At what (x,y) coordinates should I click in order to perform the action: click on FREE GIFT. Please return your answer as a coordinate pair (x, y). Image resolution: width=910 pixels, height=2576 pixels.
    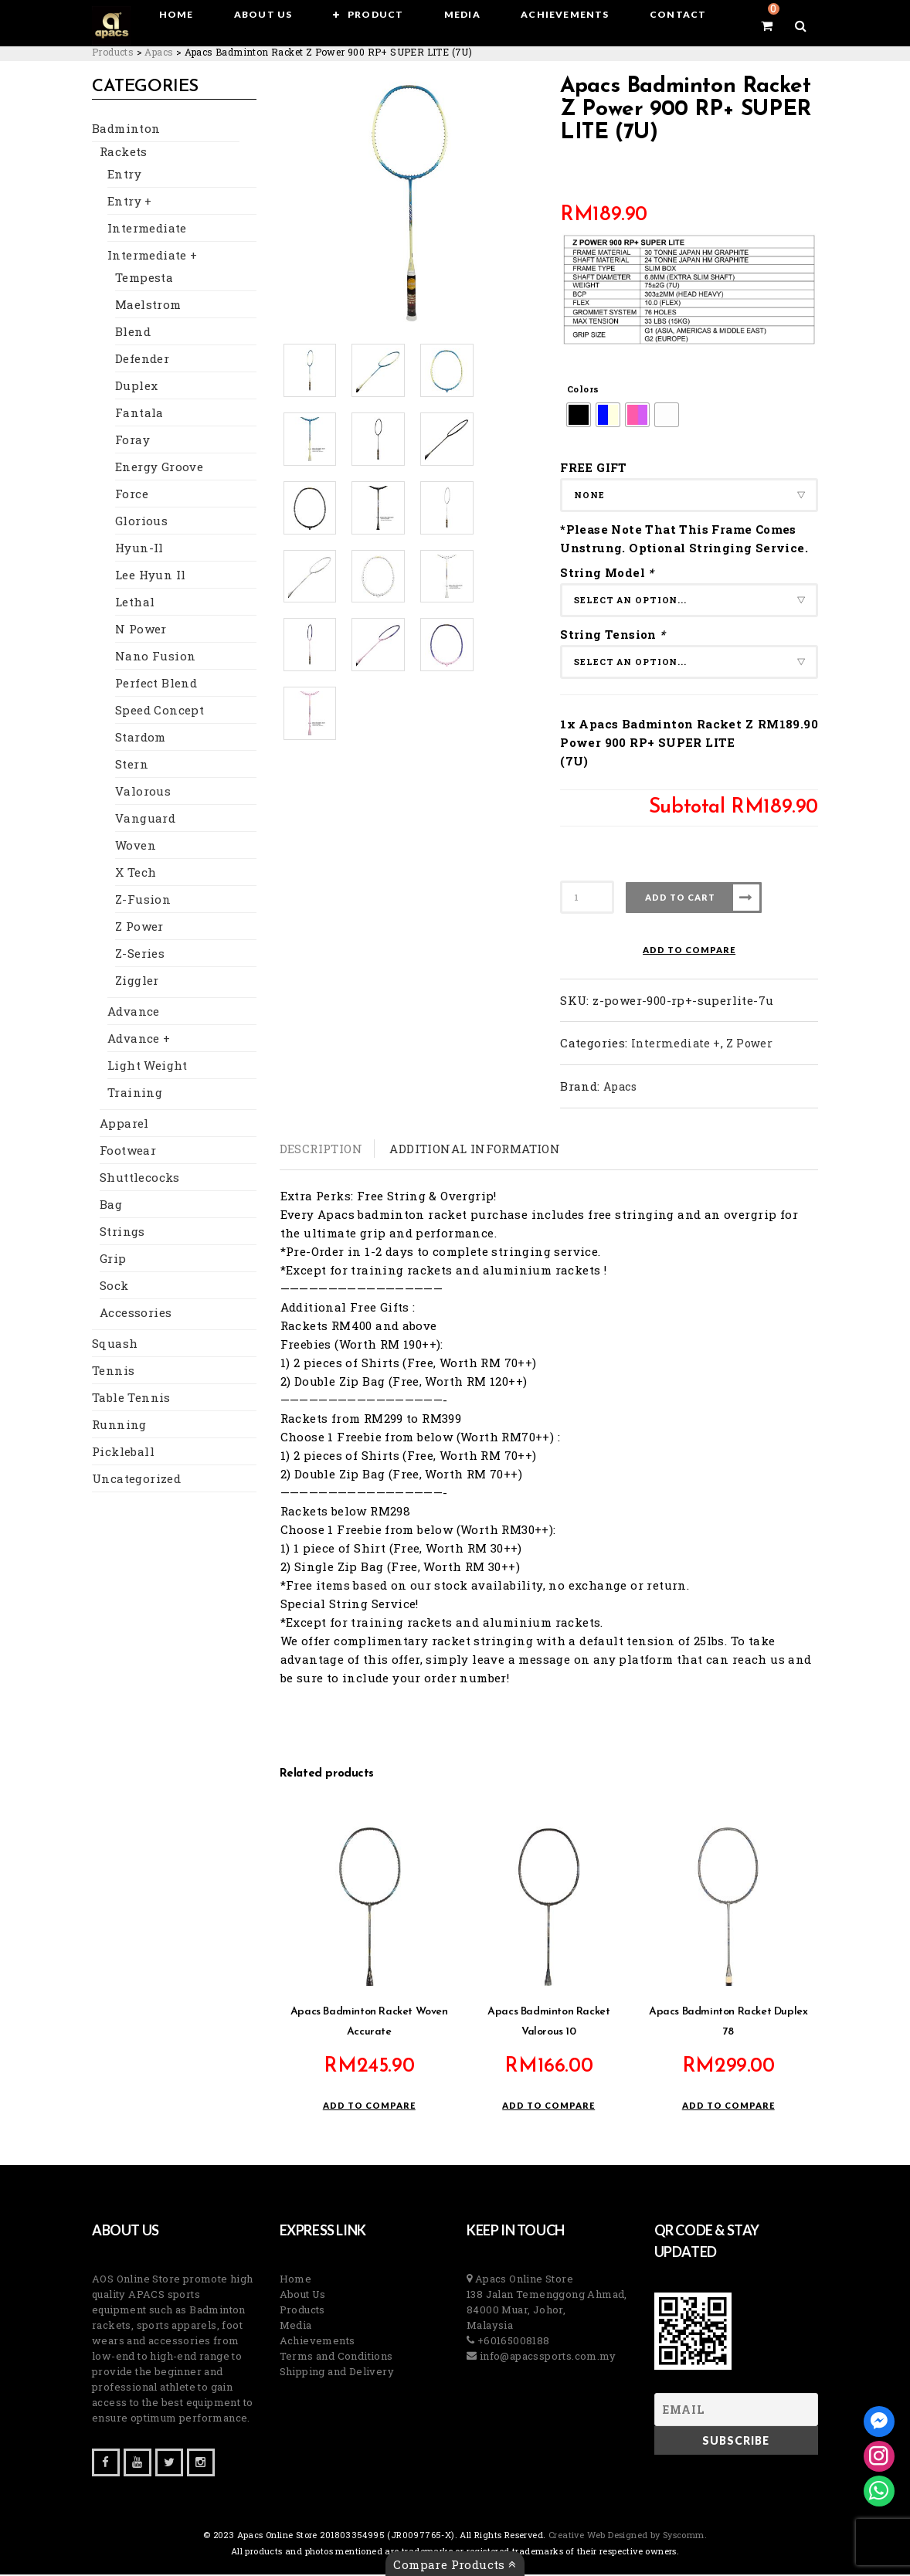
    Looking at the image, I should click on (593, 467).